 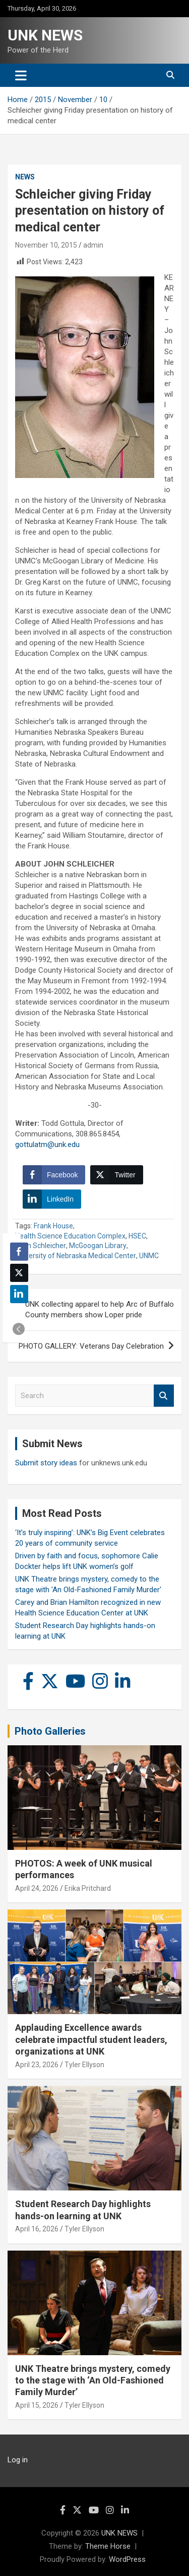 I want to click on admin, so click(x=93, y=245).